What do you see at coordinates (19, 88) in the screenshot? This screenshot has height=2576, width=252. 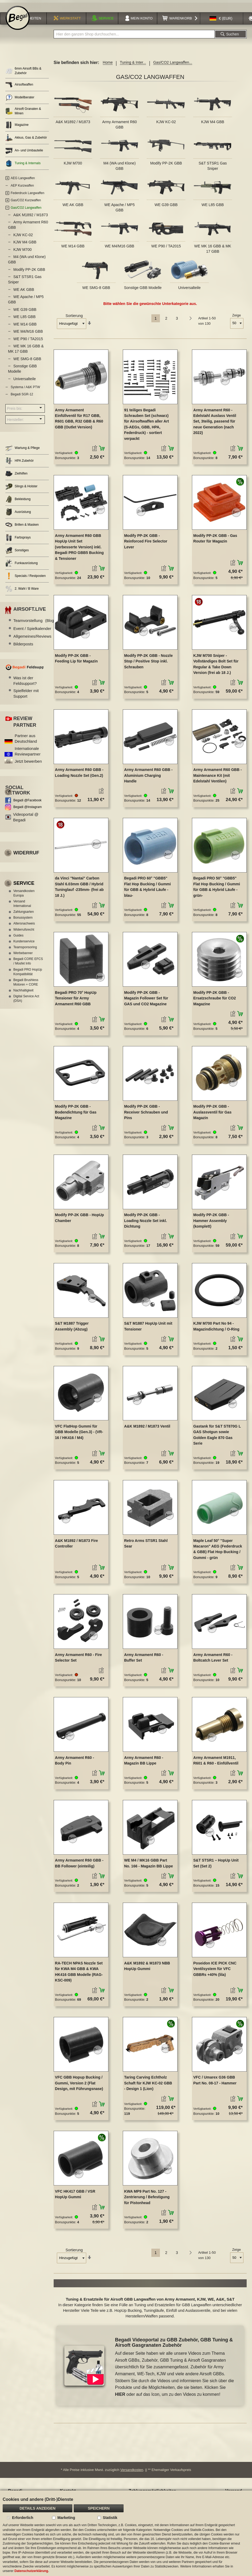 I see `Airsoftwaffen` at bounding box center [19, 88].